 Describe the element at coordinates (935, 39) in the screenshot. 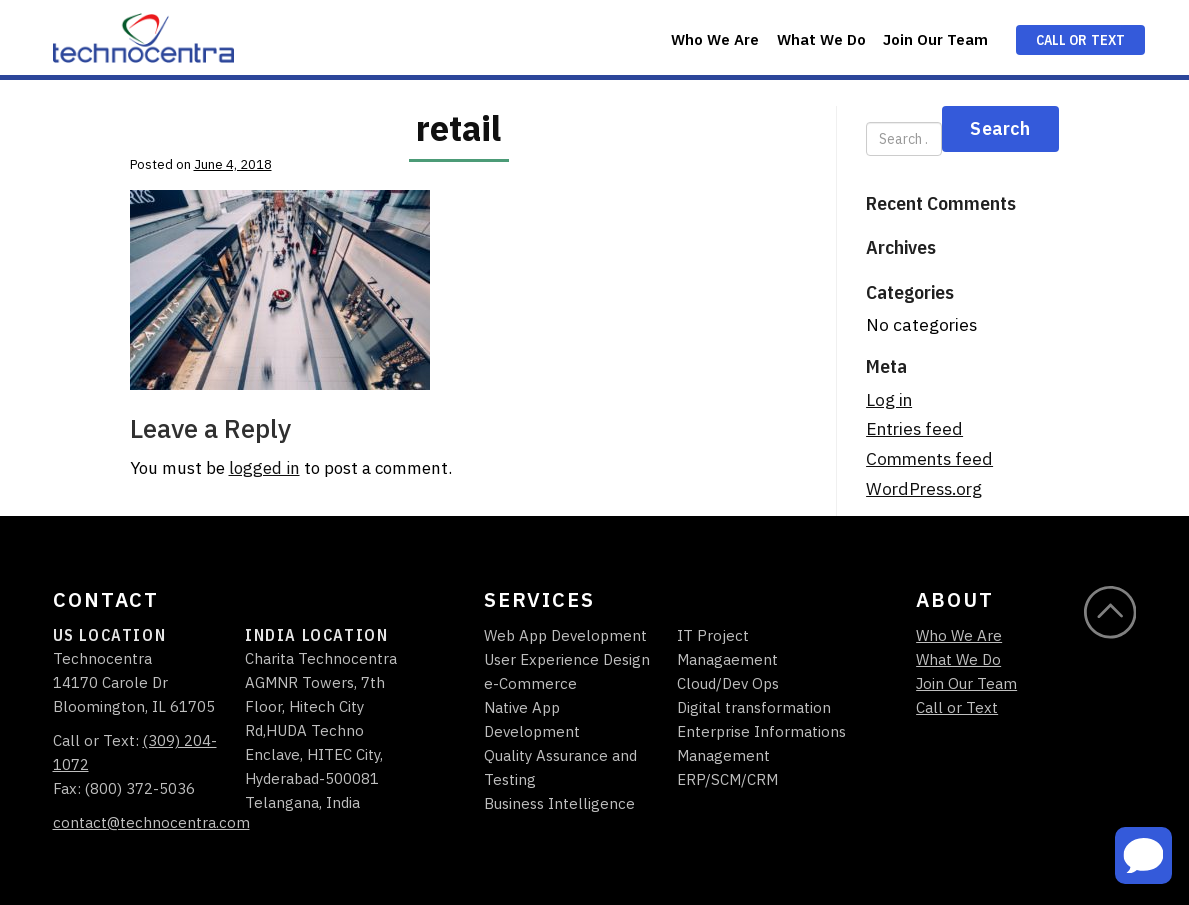

I see `Join Our Team` at that location.